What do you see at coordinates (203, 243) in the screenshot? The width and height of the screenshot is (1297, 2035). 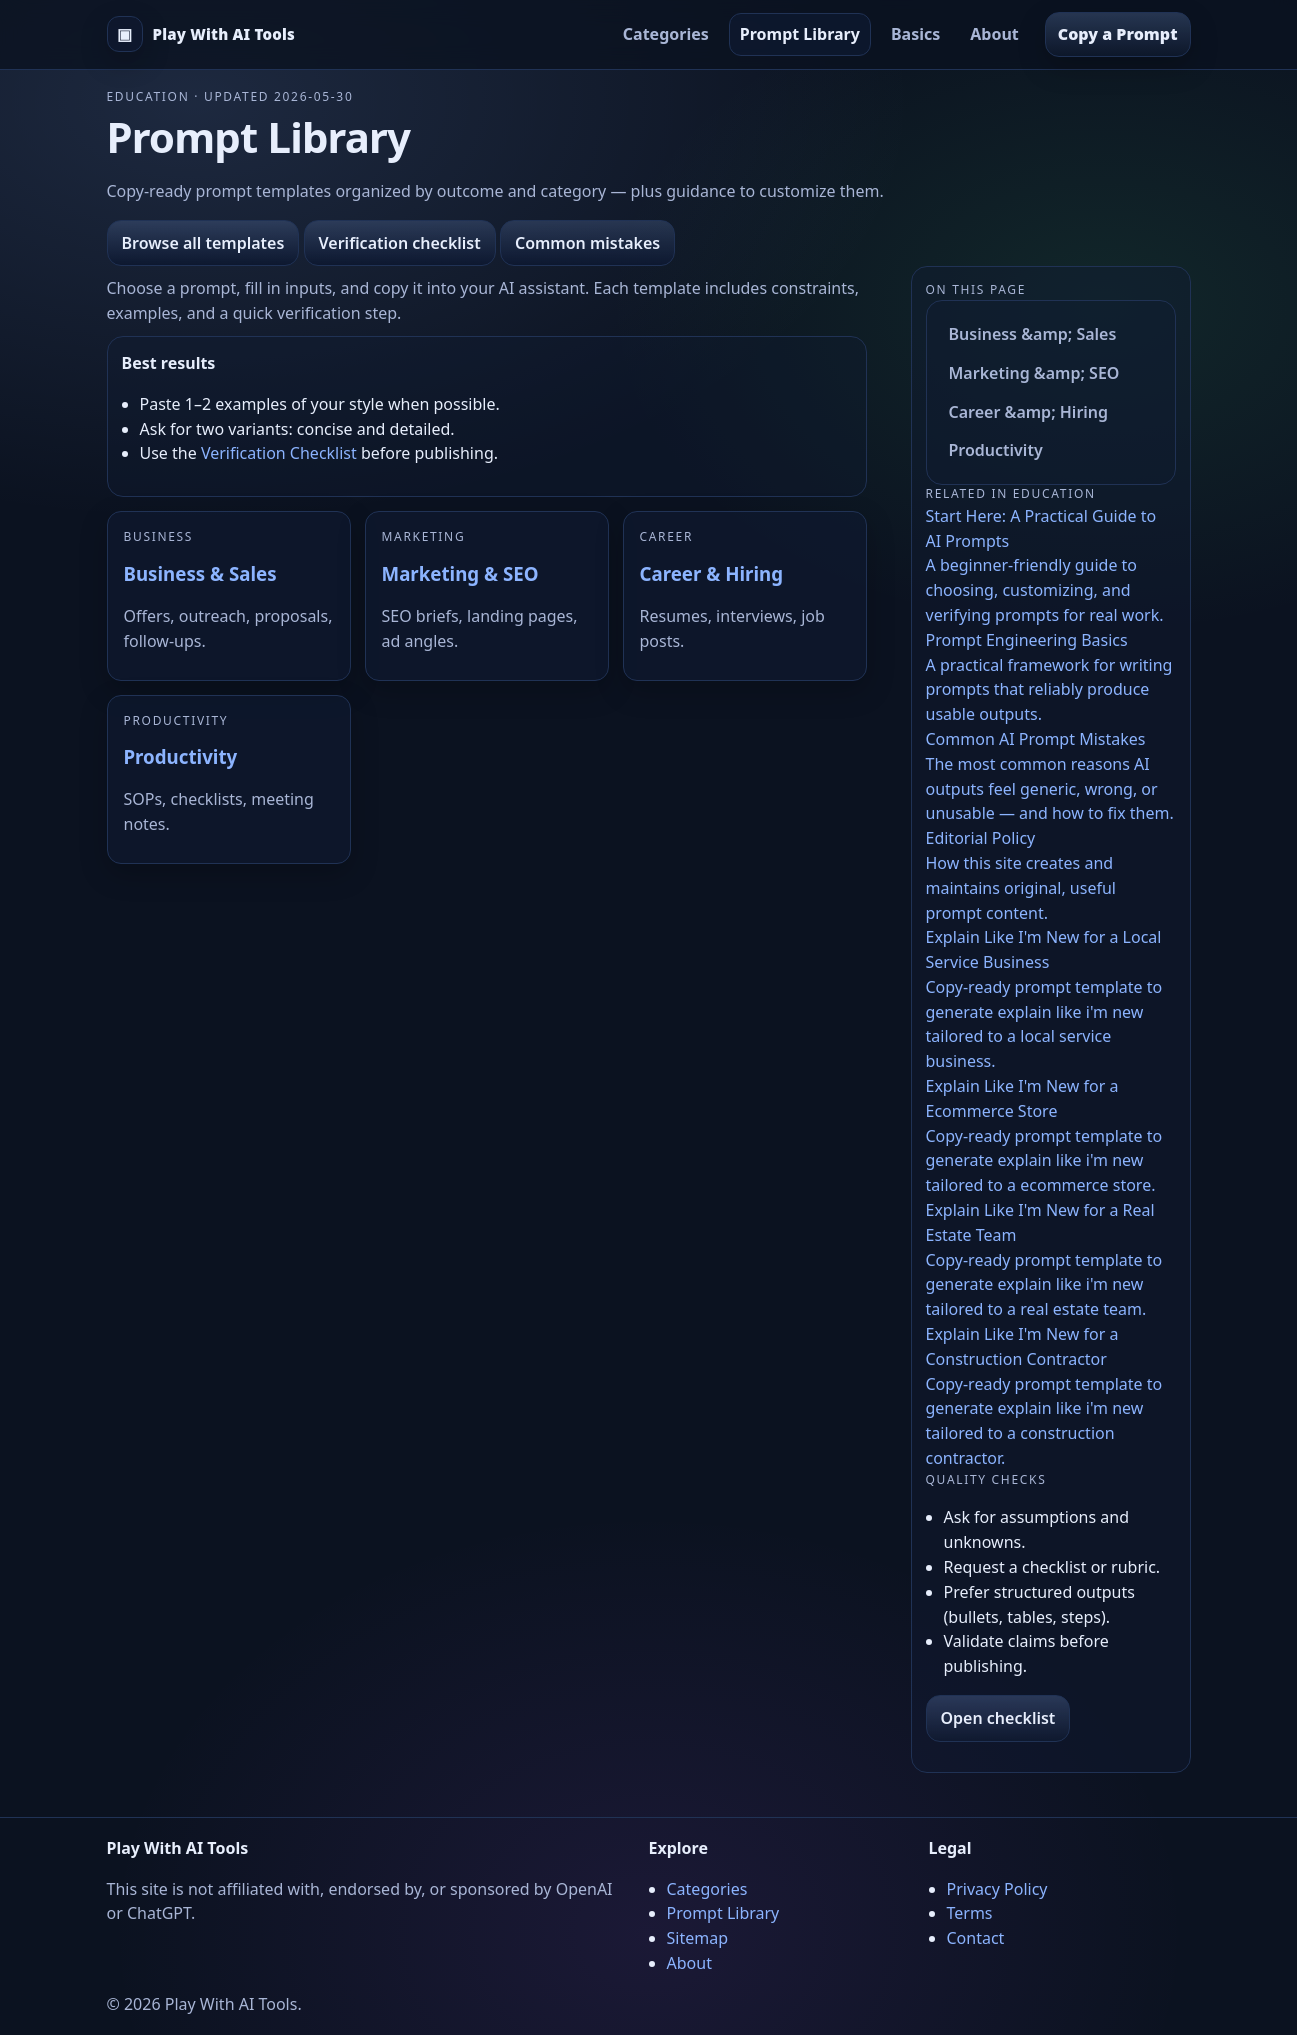 I see `Browse all templates` at bounding box center [203, 243].